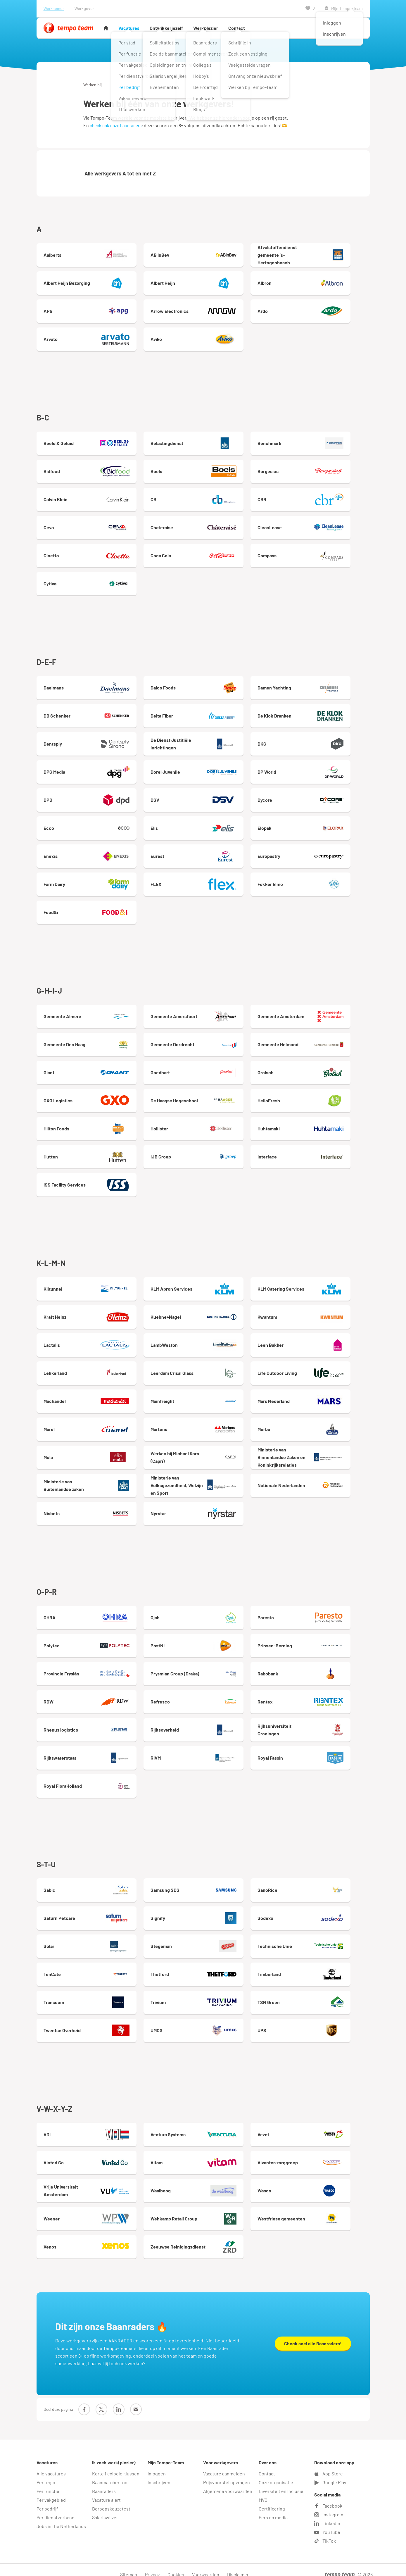 Image resolution: width=406 pixels, height=2576 pixels. I want to click on Wasco, so click(318, 2182).